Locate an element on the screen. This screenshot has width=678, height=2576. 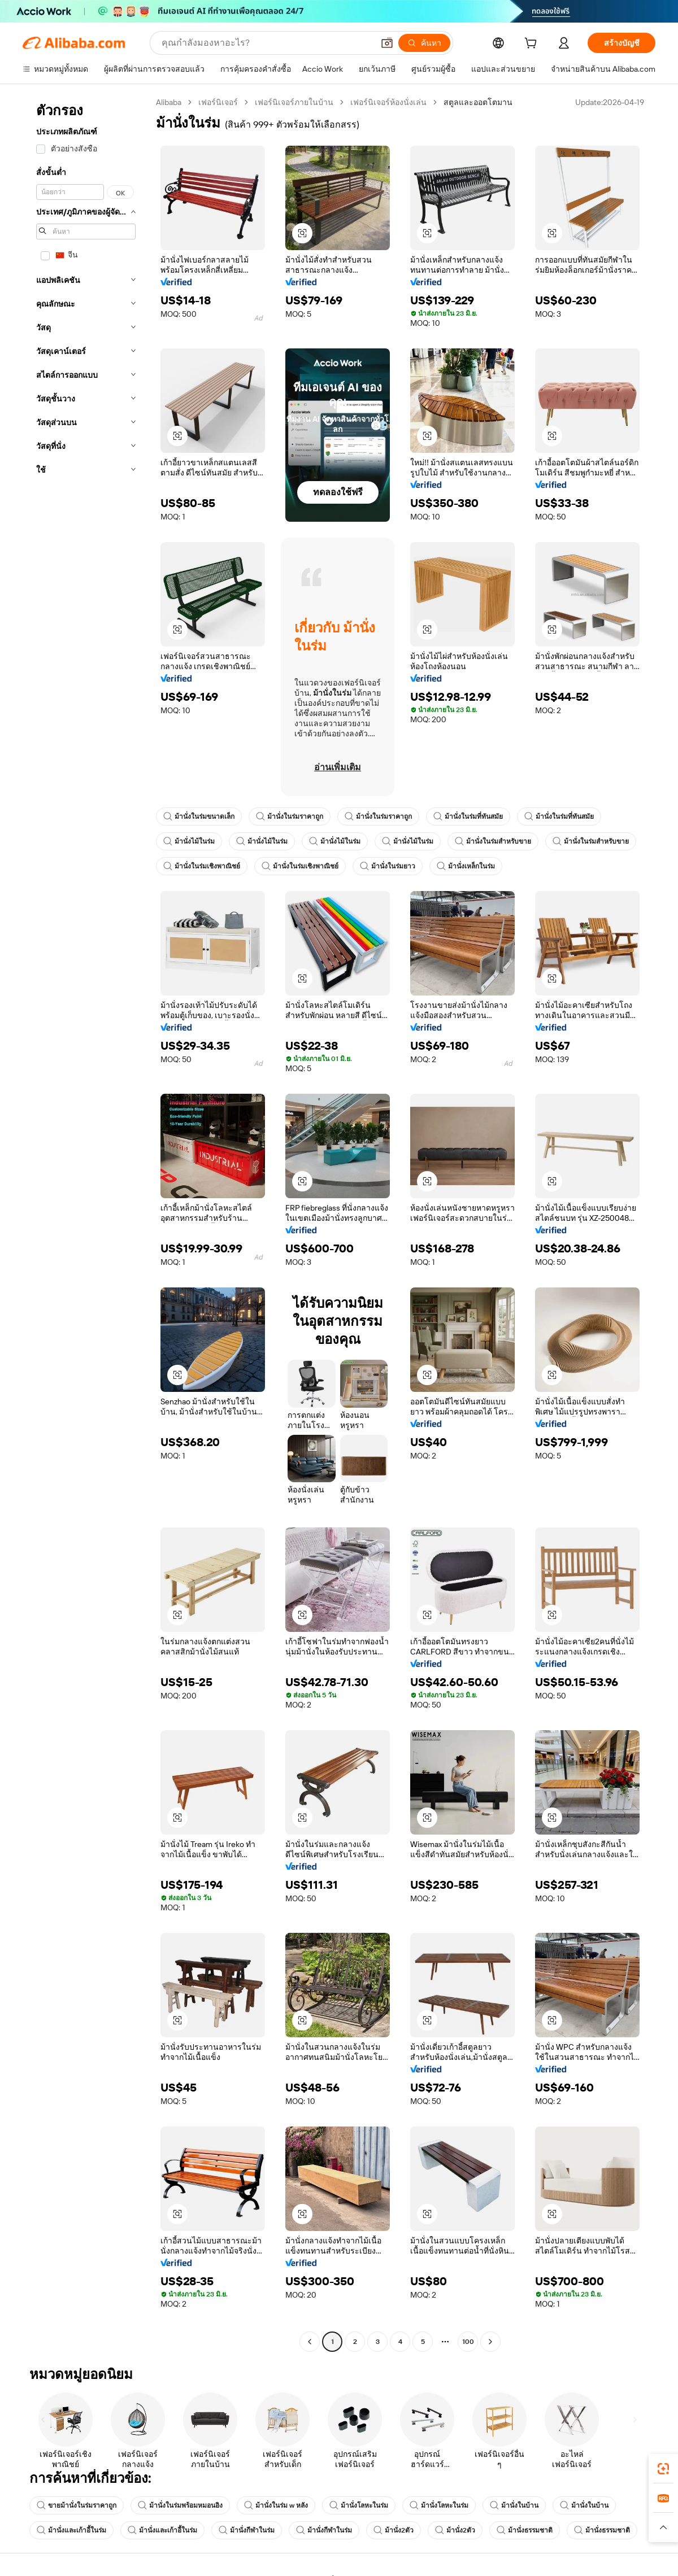
ม้านั่งธรรมชาติ is located at coordinates (525, 2530).